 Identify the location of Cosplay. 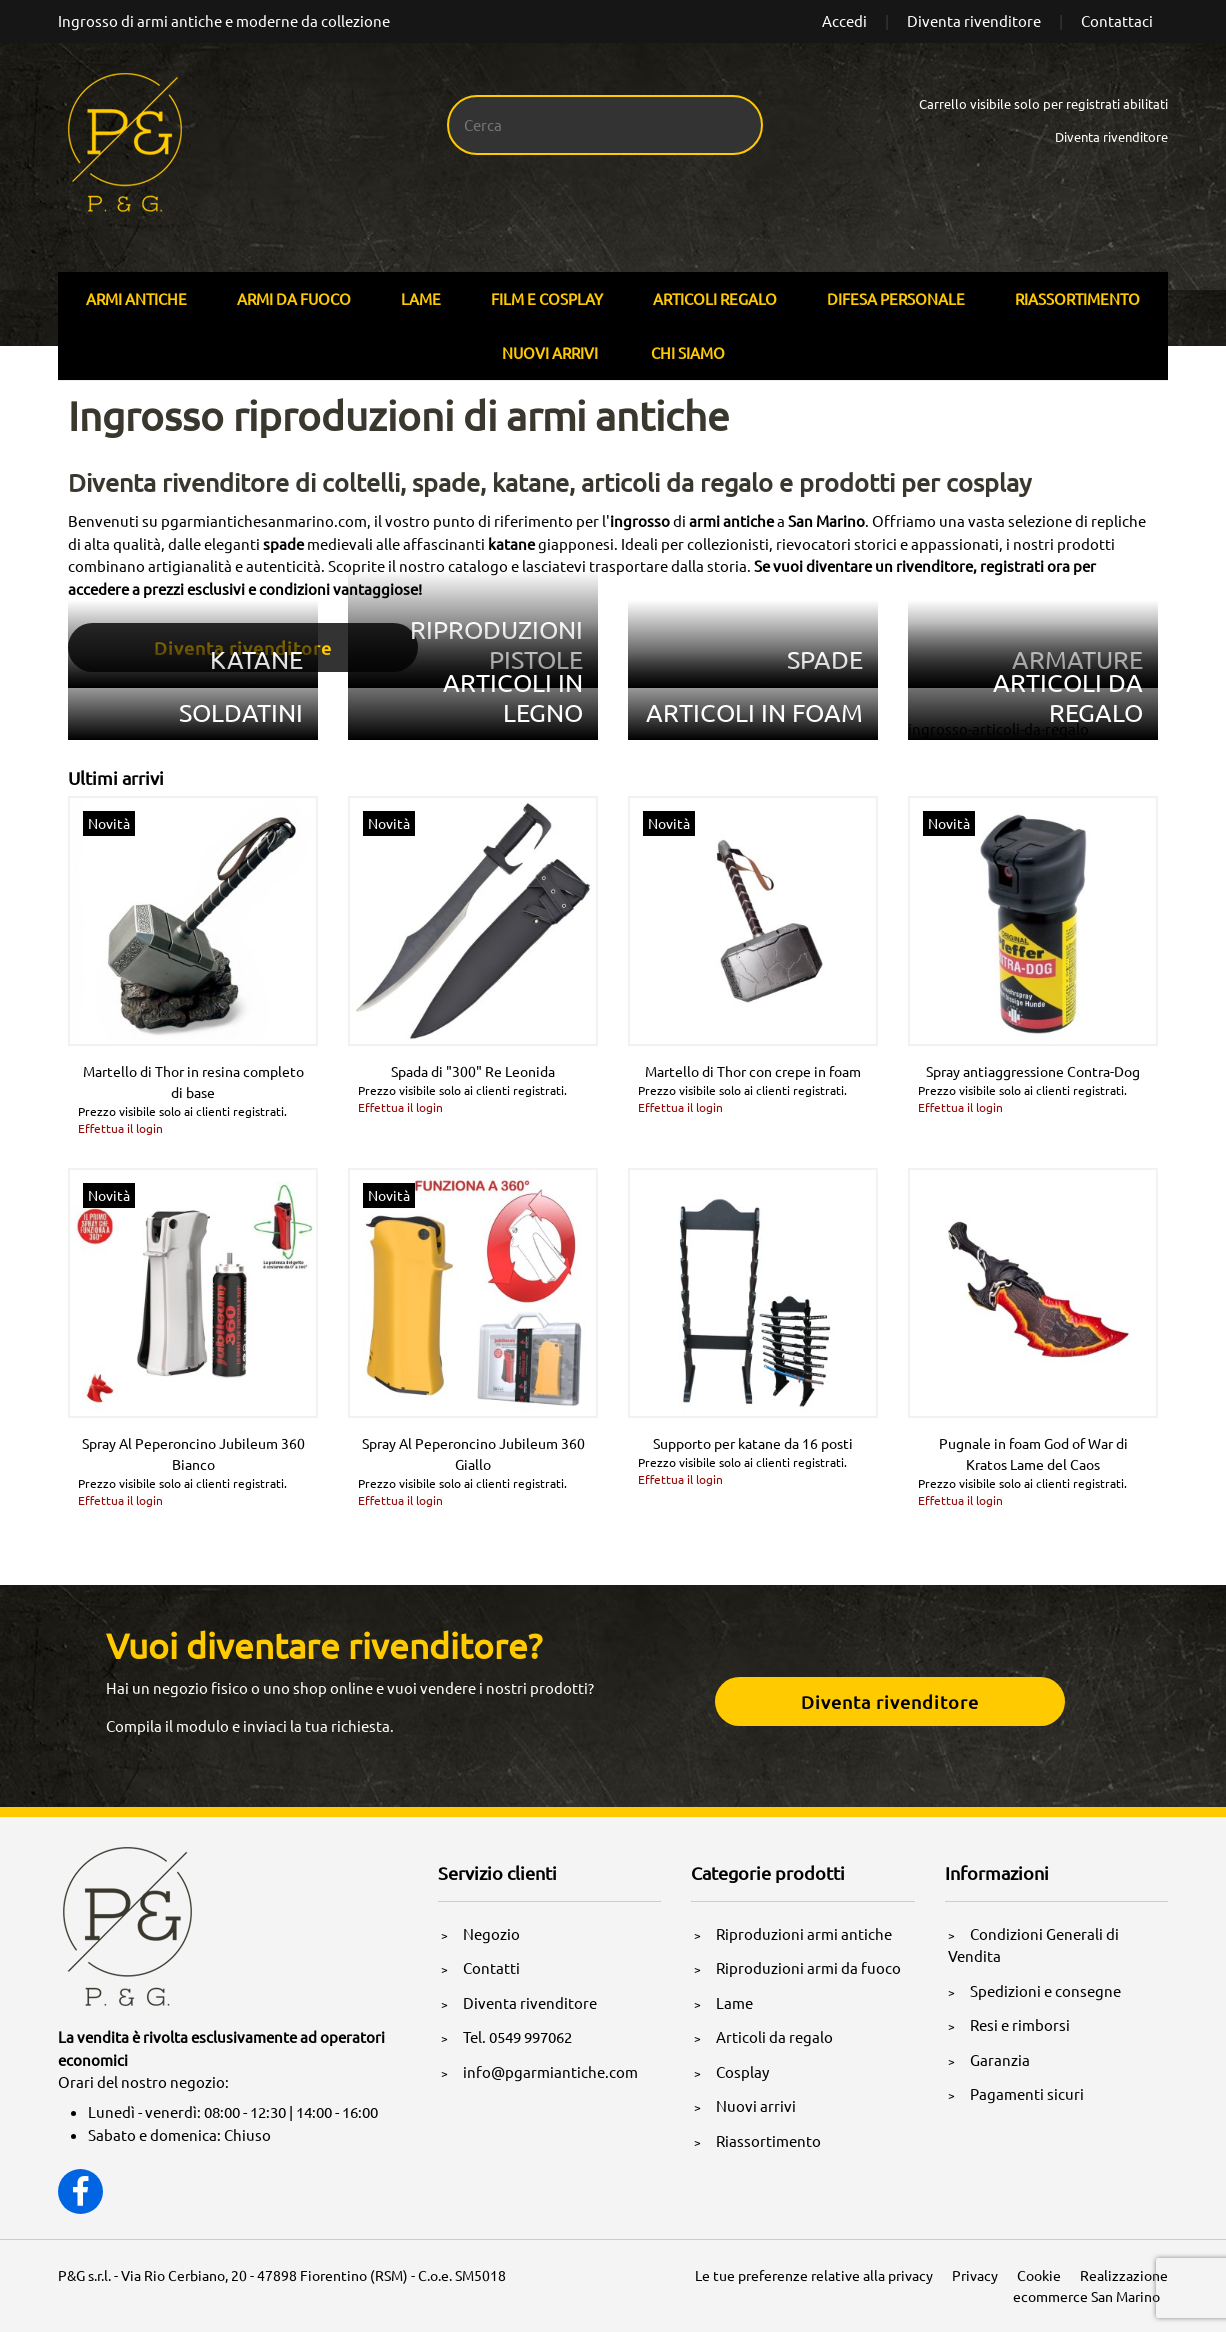
(742, 2071).